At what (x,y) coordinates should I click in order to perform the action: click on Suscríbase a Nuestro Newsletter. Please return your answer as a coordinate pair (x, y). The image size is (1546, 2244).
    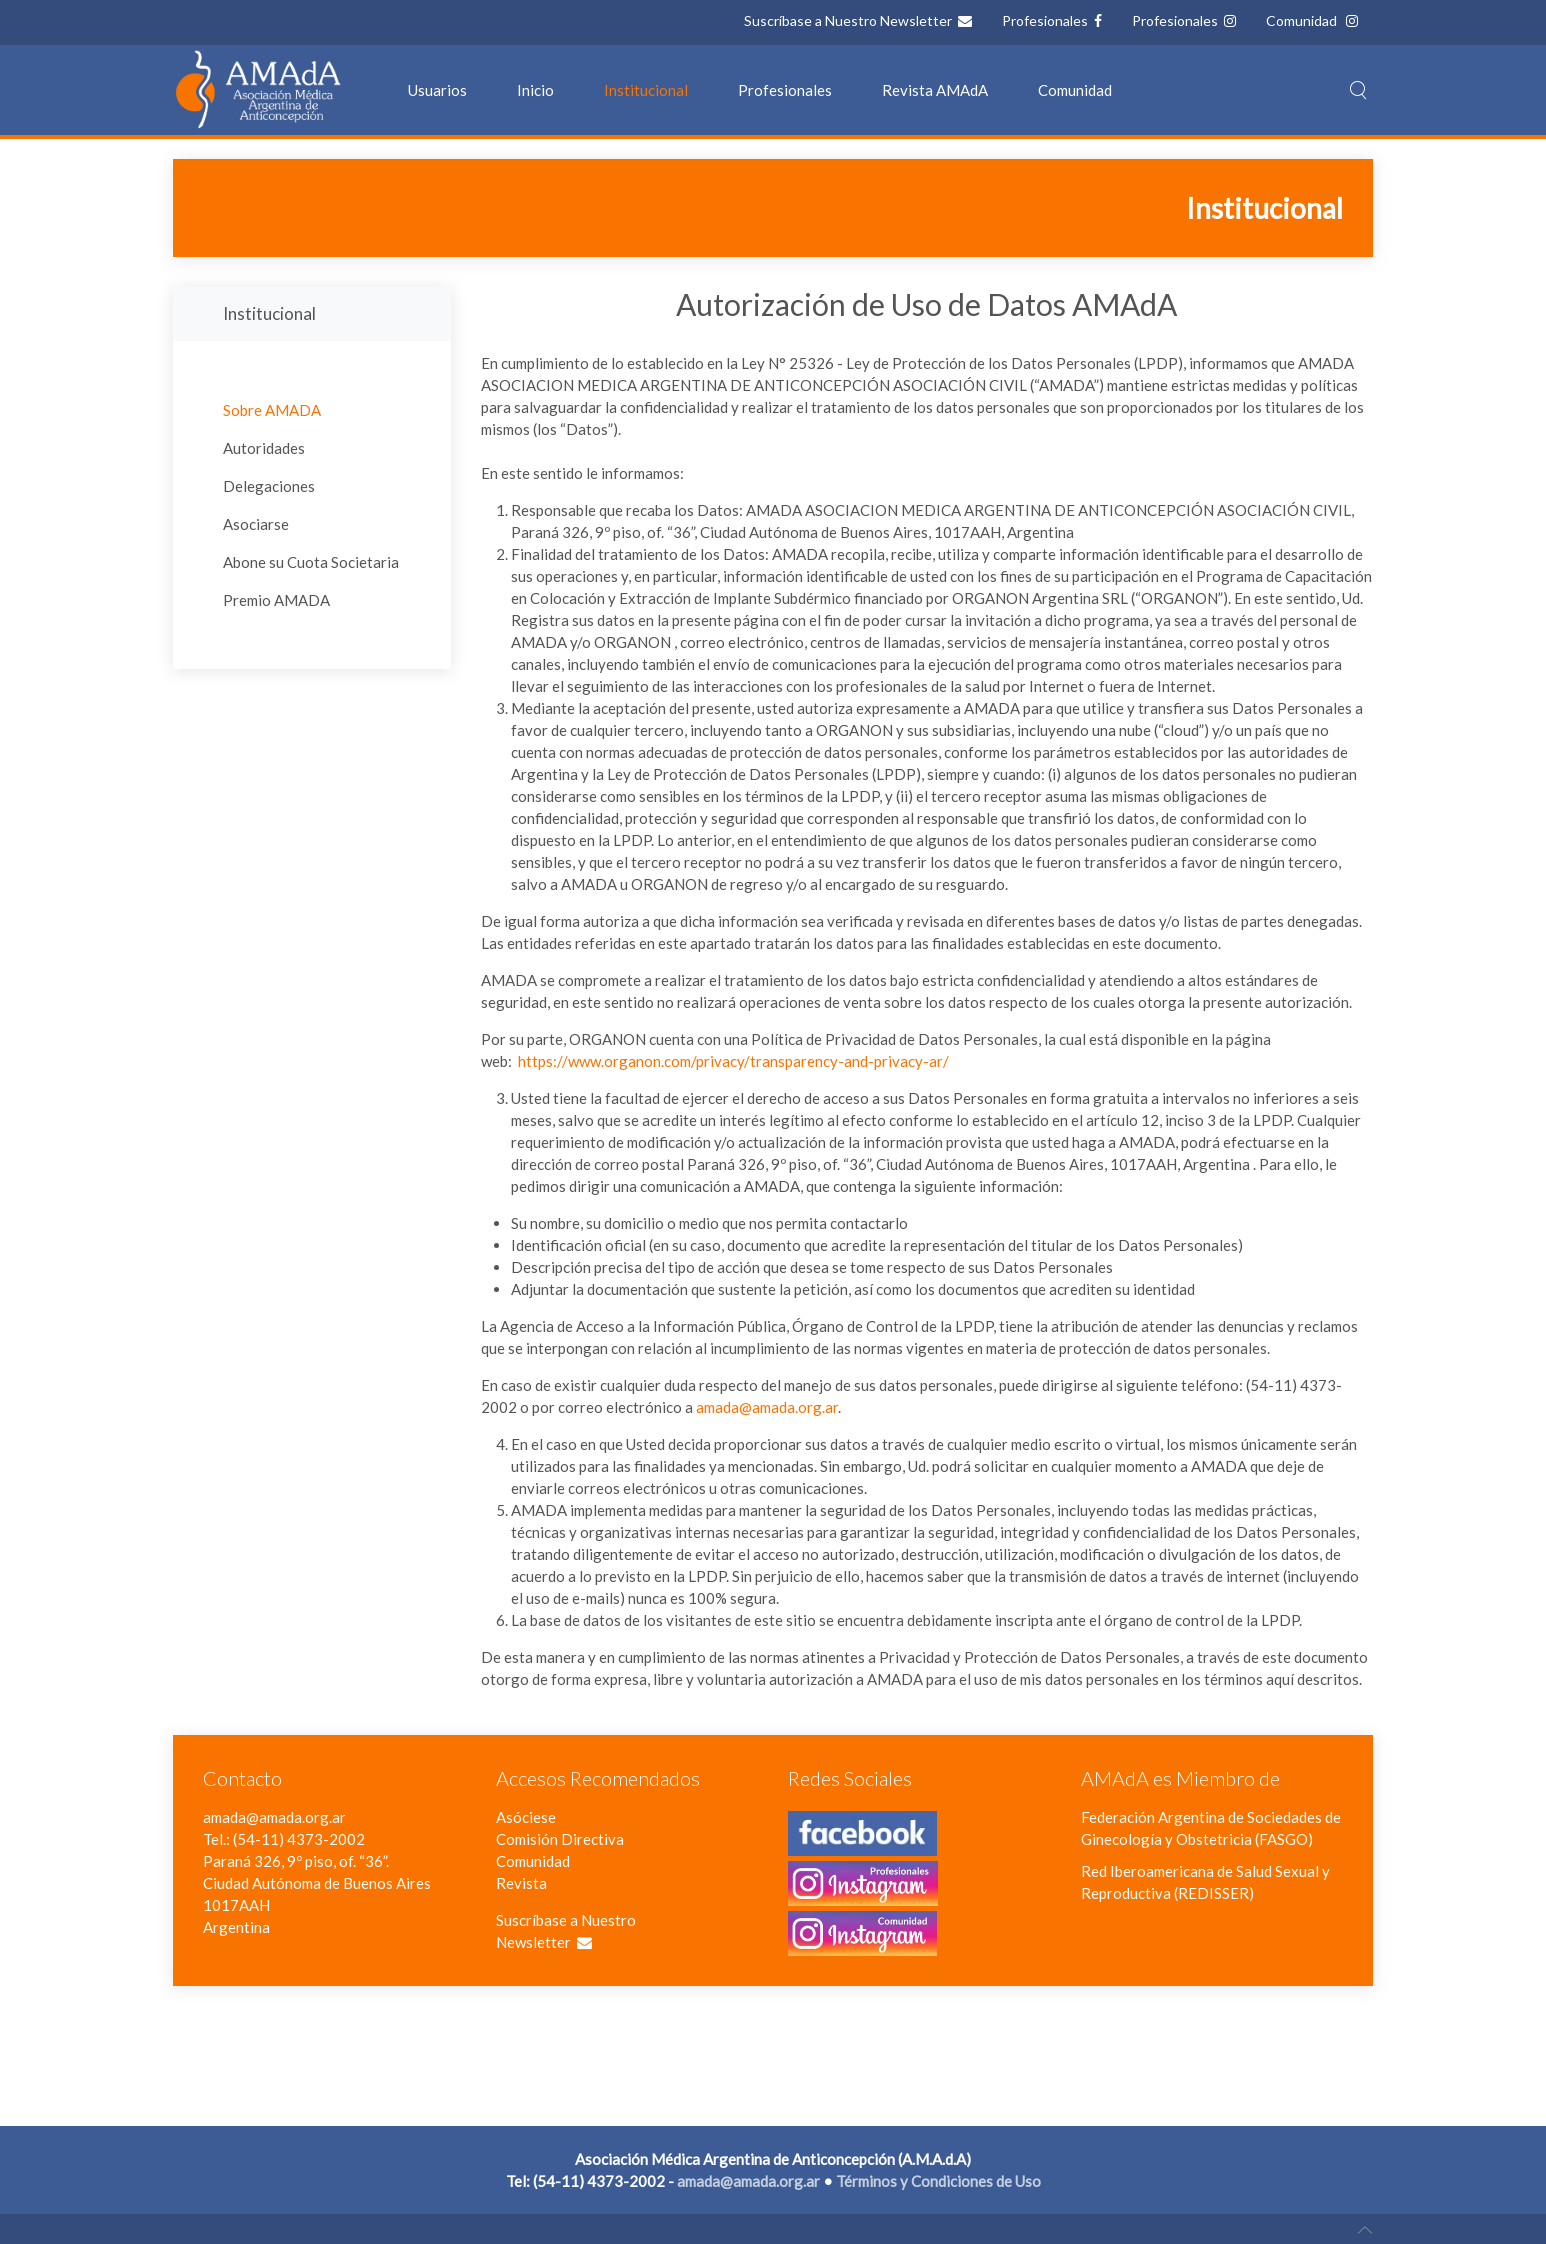
    Looking at the image, I should click on (849, 20).